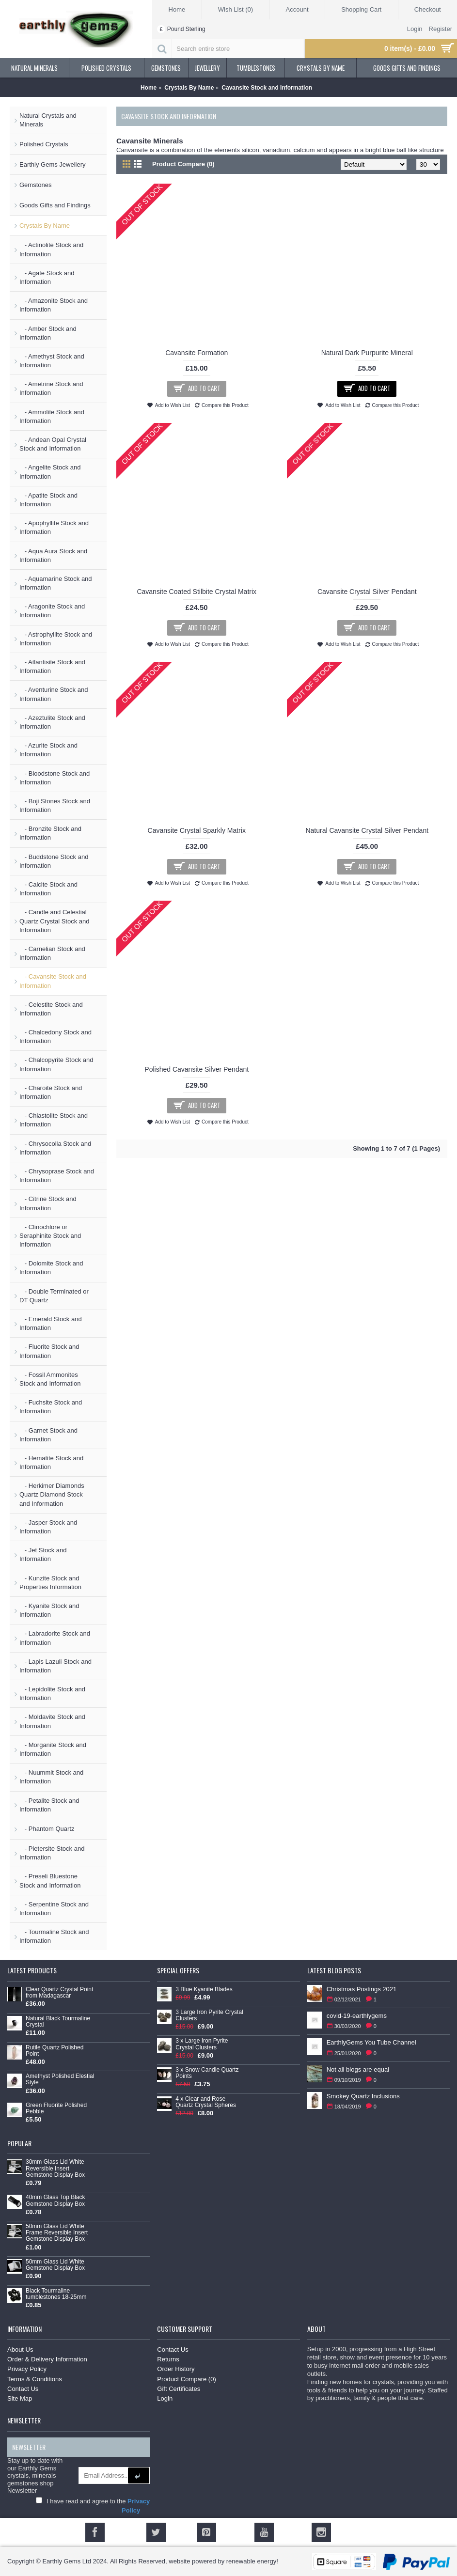 Image resolution: width=457 pixels, height=2576 pixels. Describe the element at coordinates (52, 666) in the screenshot. I see `- Atlantisite Stock and Information` at that location.